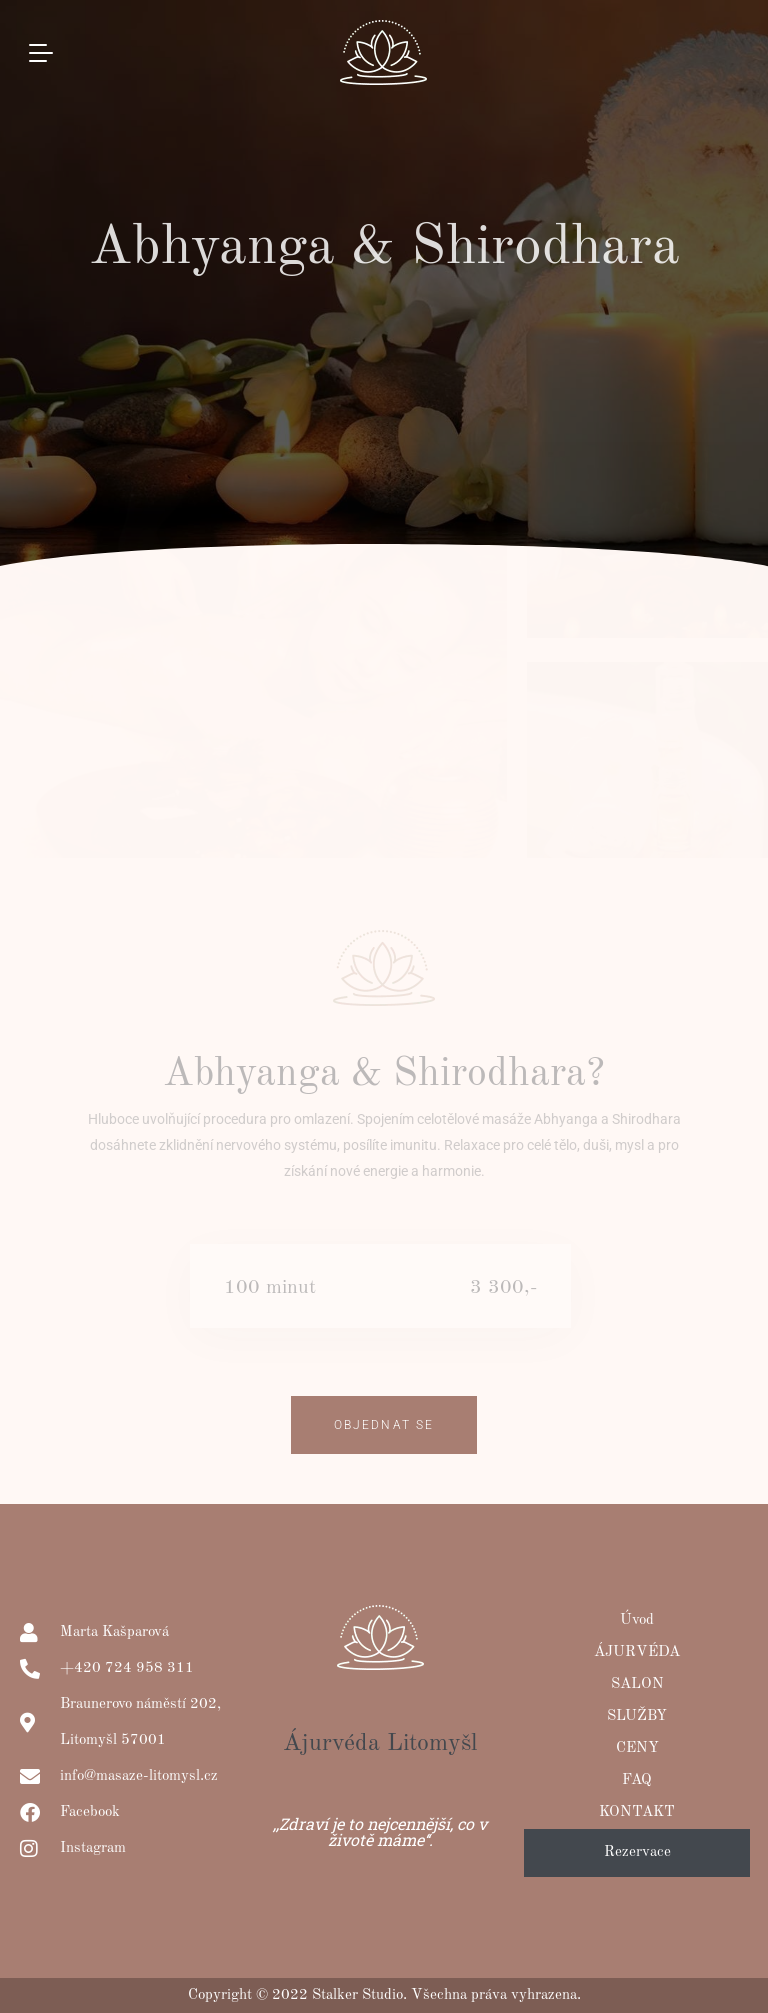  What do you see at coordinates (637, 1852) in the screenshot?
I see `Rezervace` at bounding box center [637, 1852].